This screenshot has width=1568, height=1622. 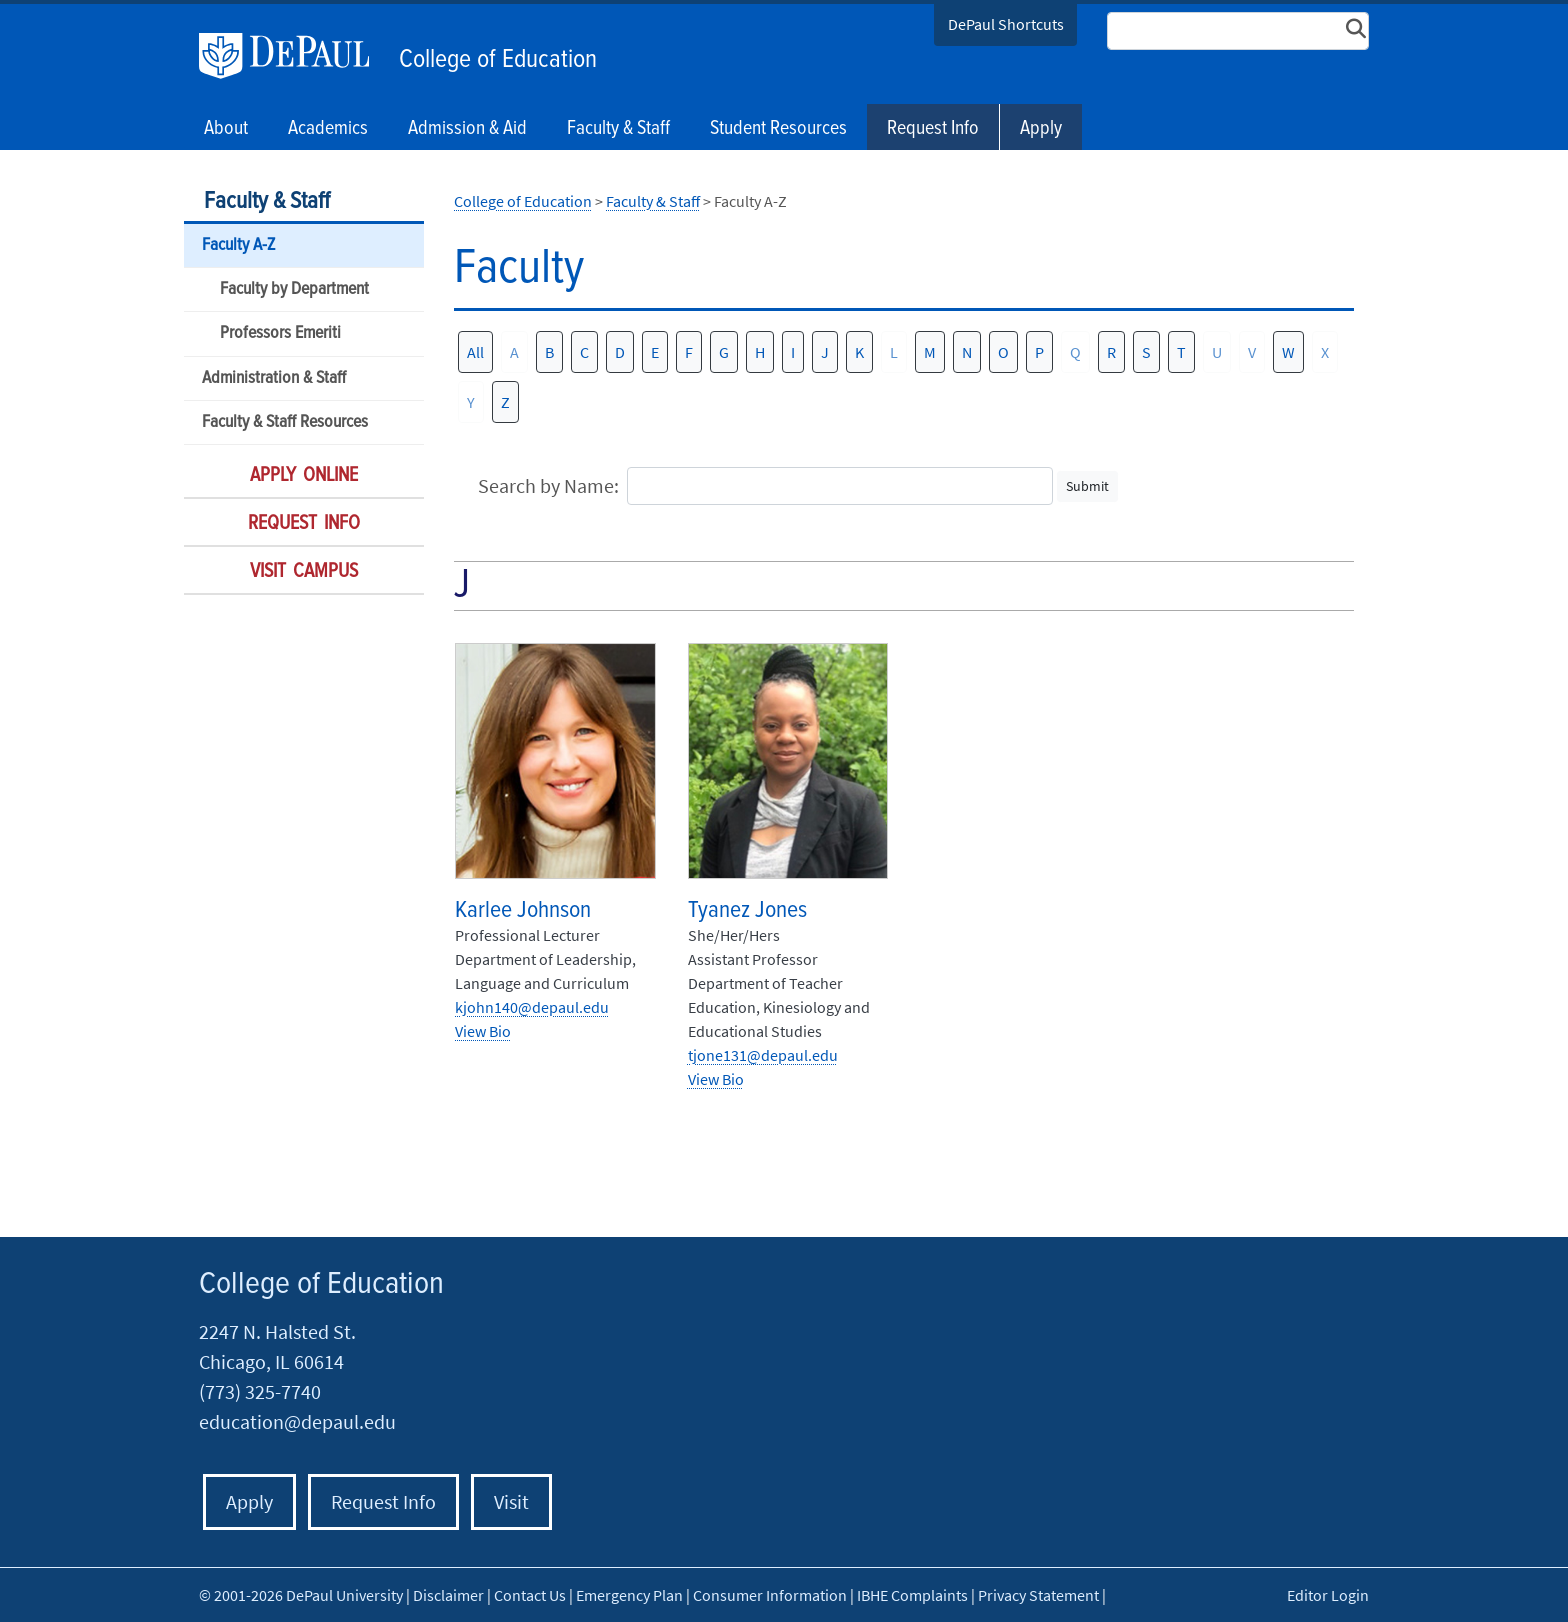 What do you see at coordinates (511, 1501) in the screenshot?
I see `Visit` at bounding box center [511, 1501].